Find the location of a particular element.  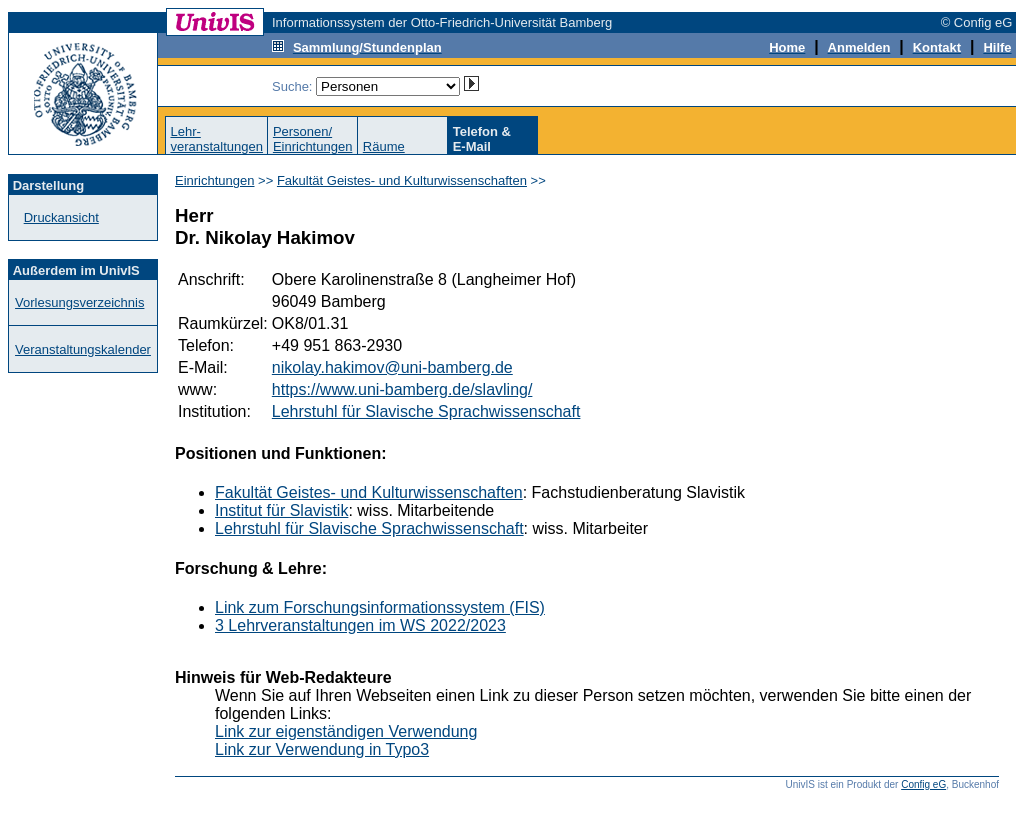

Fakultät Geistes- und Kulturwissenschaften is located at coordinates (402, 180).